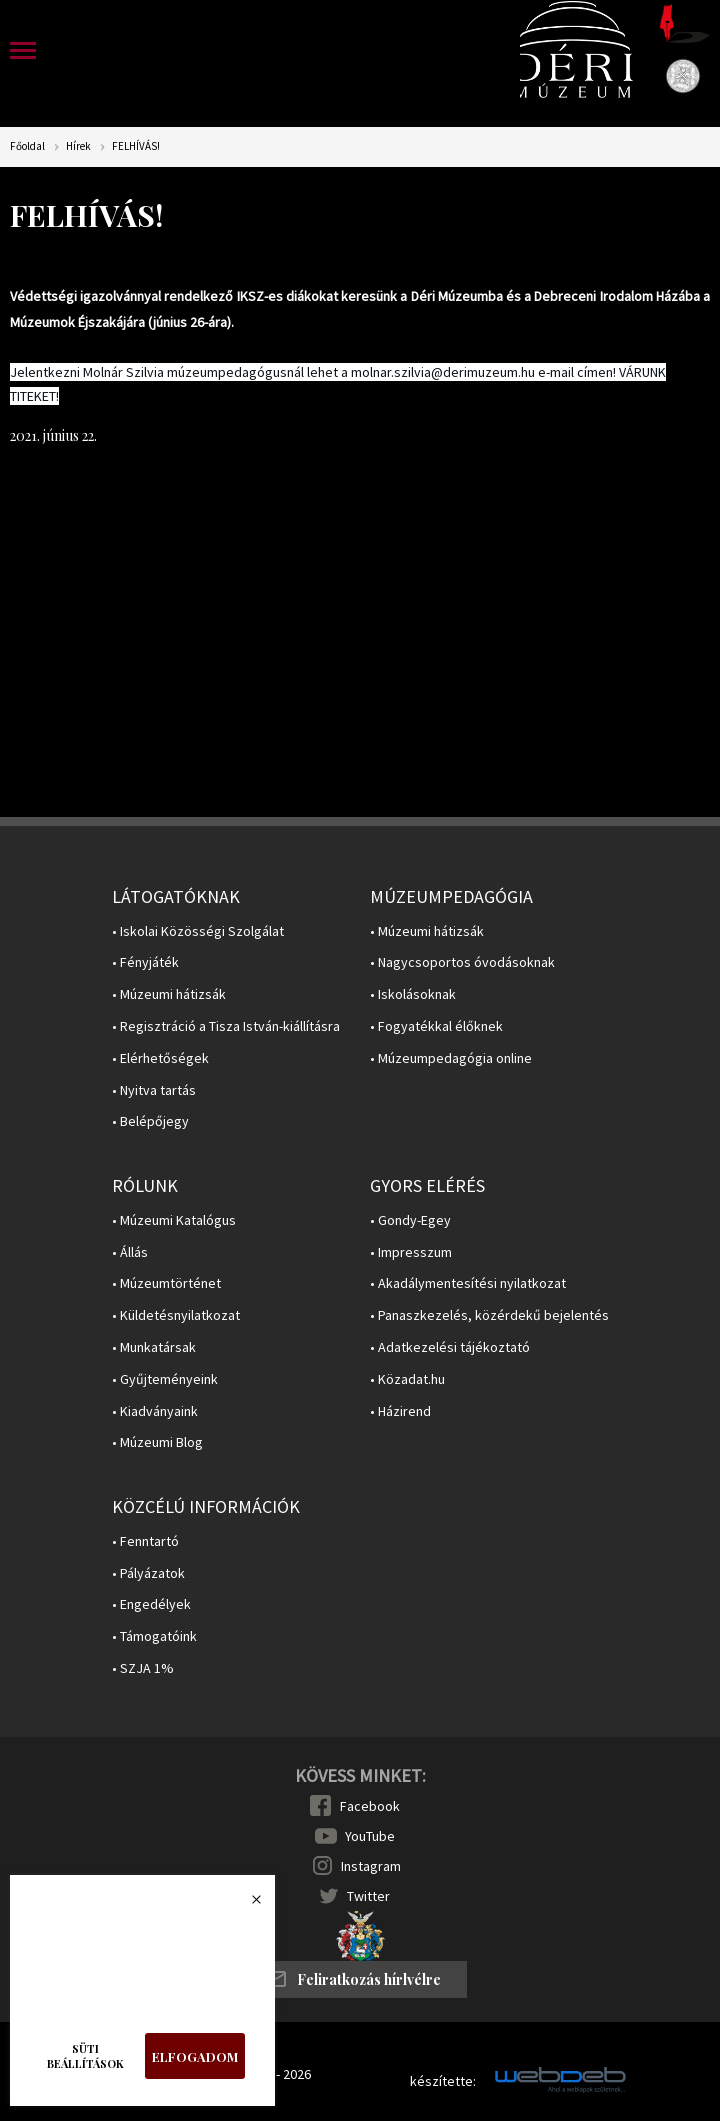 This screenshot has height=2121, width=720. Describe the element at coordinates (154, 1347) in the screenshot. I see `• Munkatársak` at that location.